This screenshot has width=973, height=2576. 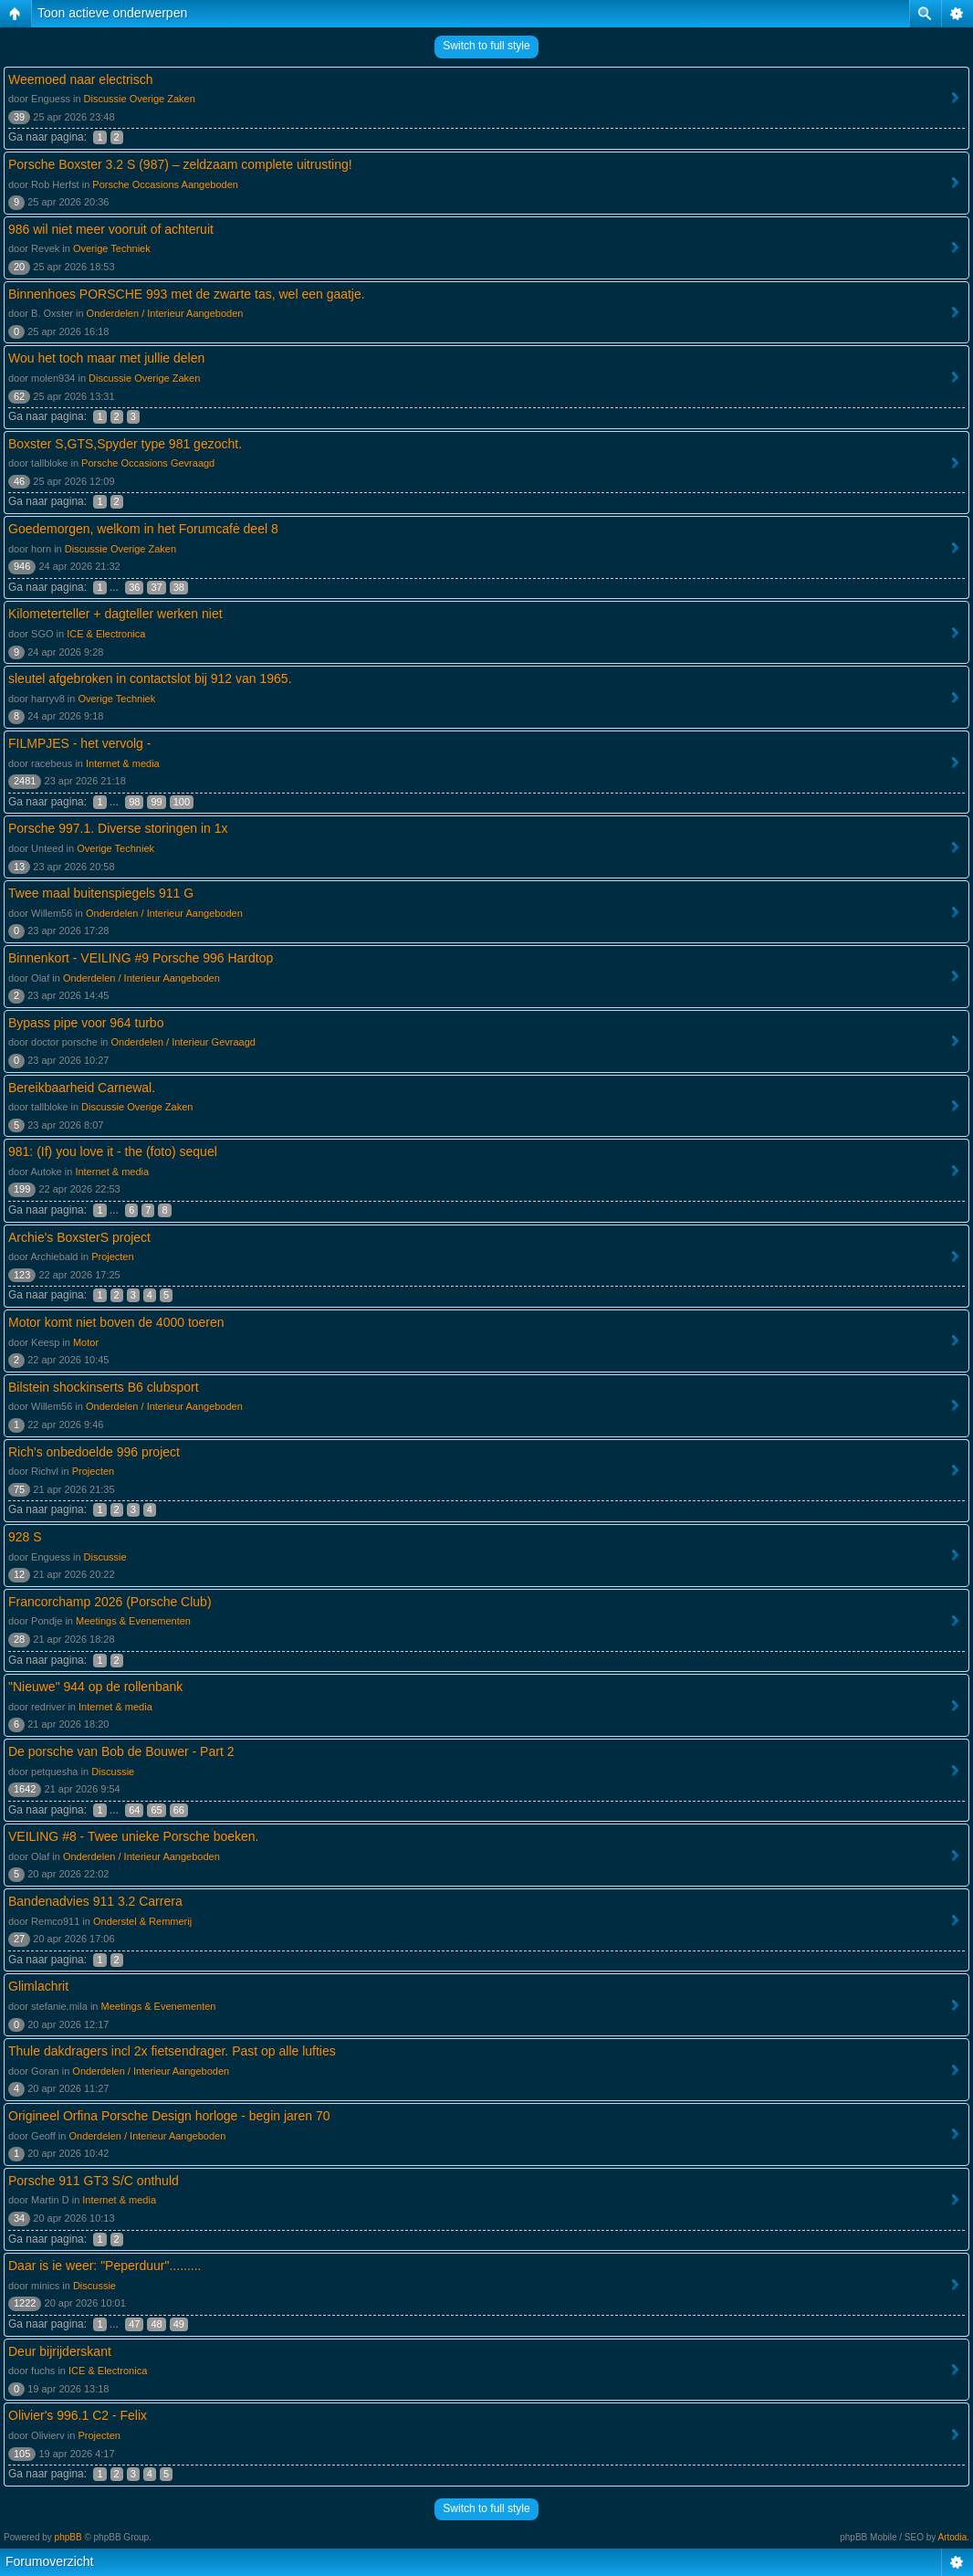 I want to click on Bypass pipe voor 964 turbo, so click(x=85, y=1022).